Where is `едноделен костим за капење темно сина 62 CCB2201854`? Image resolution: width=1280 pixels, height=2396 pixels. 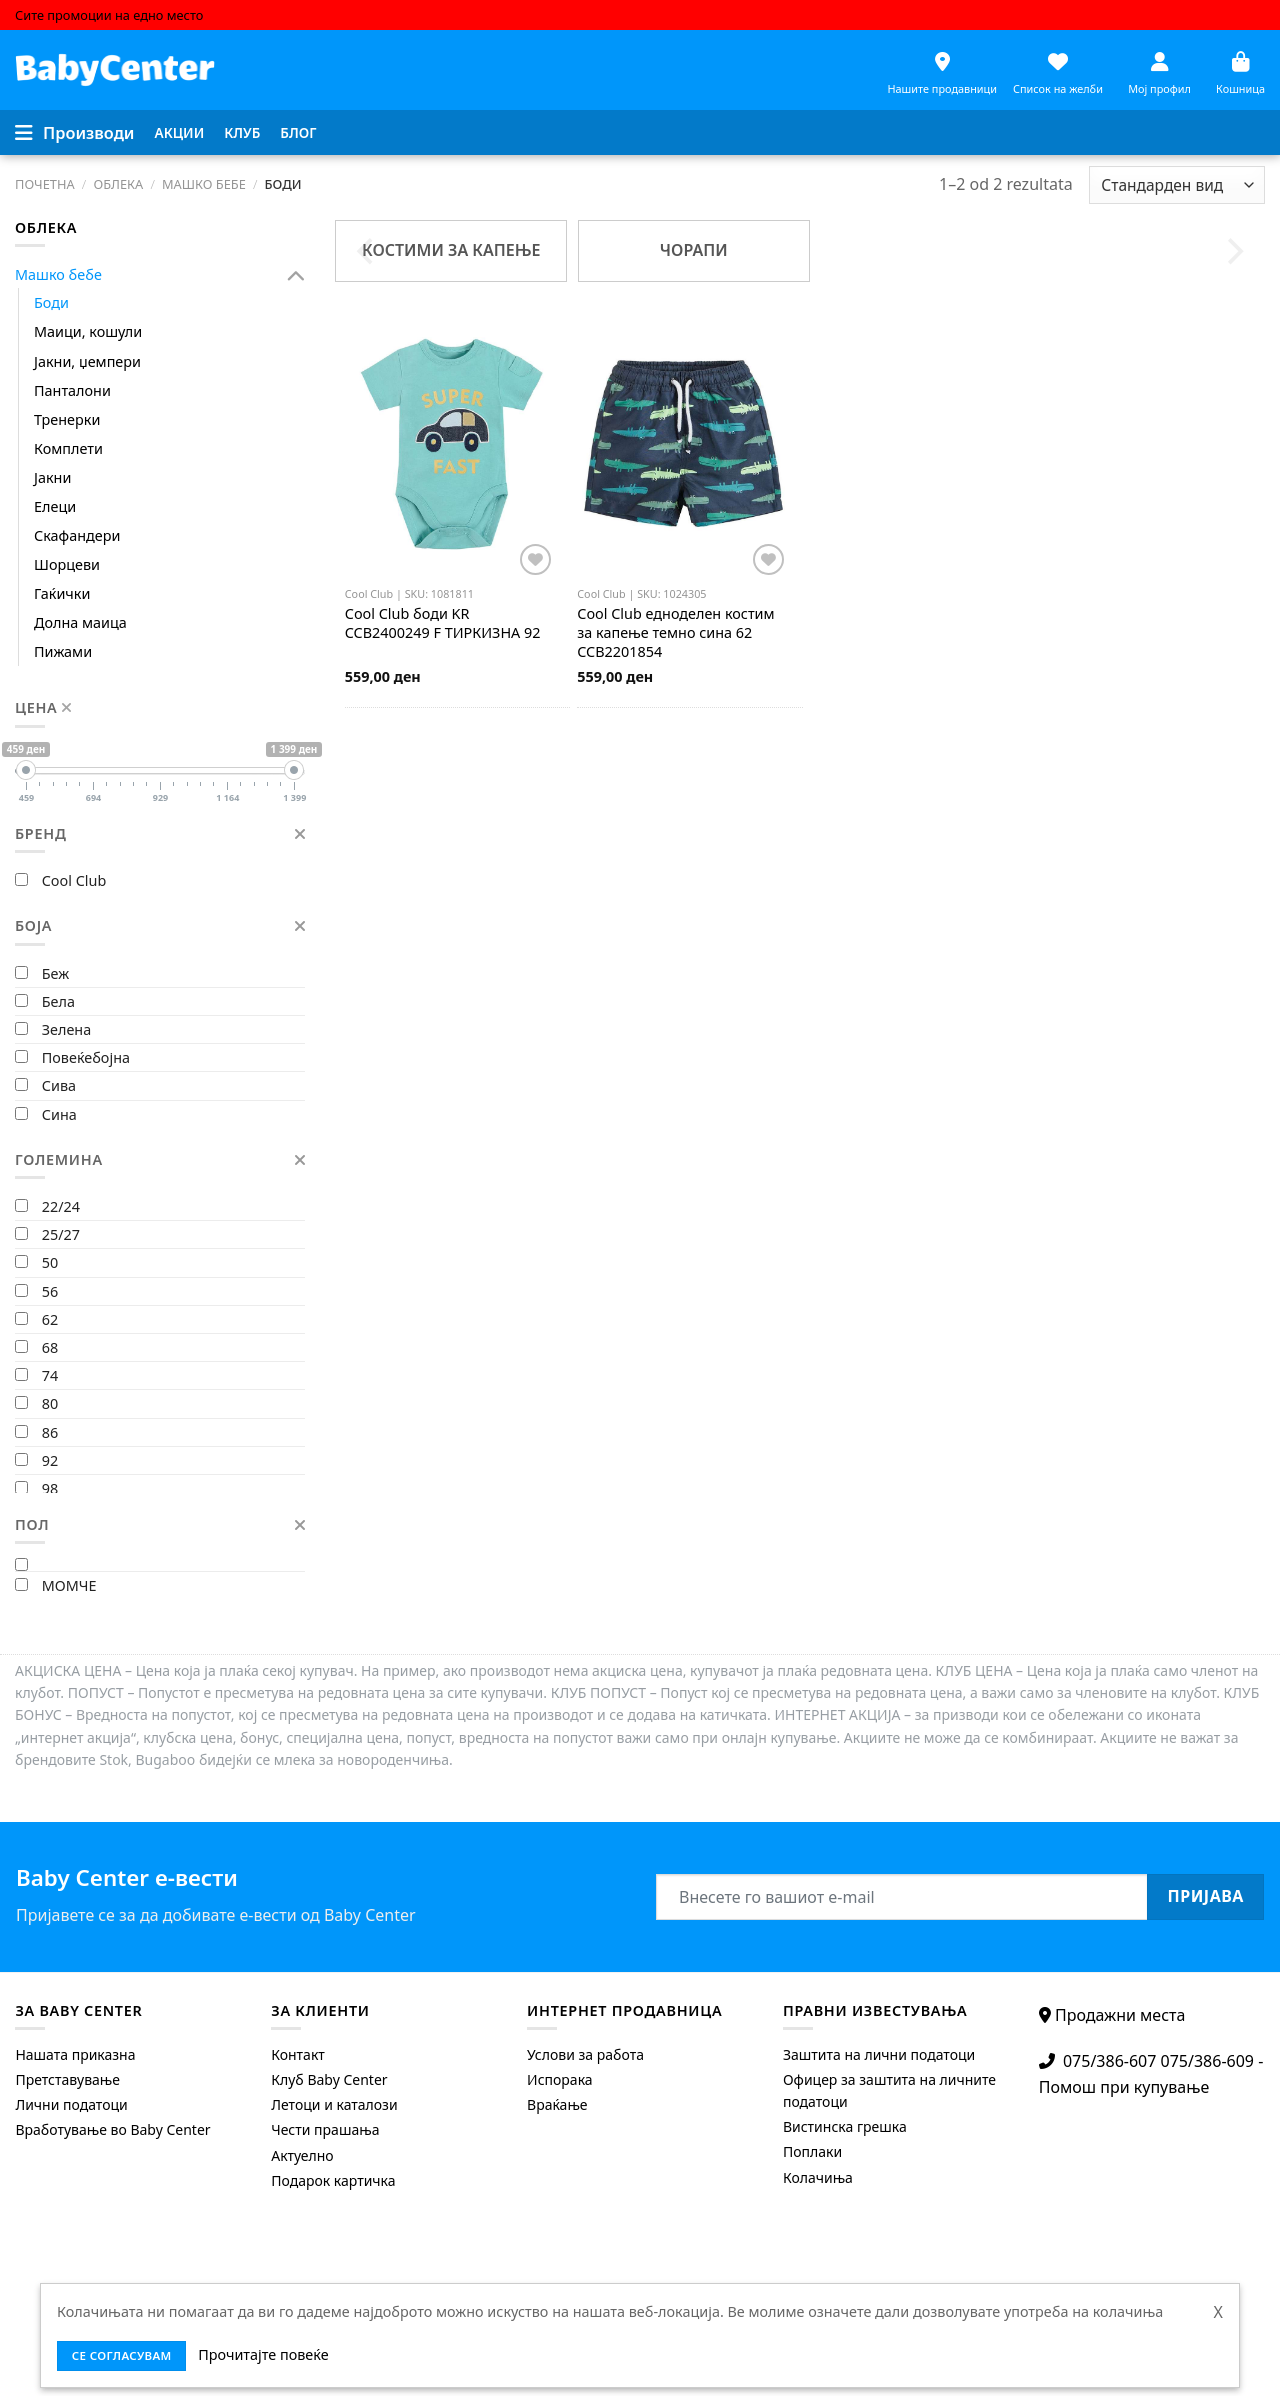 едноделен костим за капење темно сина 62 CCB2201854 is located at coordinates (675, 632).